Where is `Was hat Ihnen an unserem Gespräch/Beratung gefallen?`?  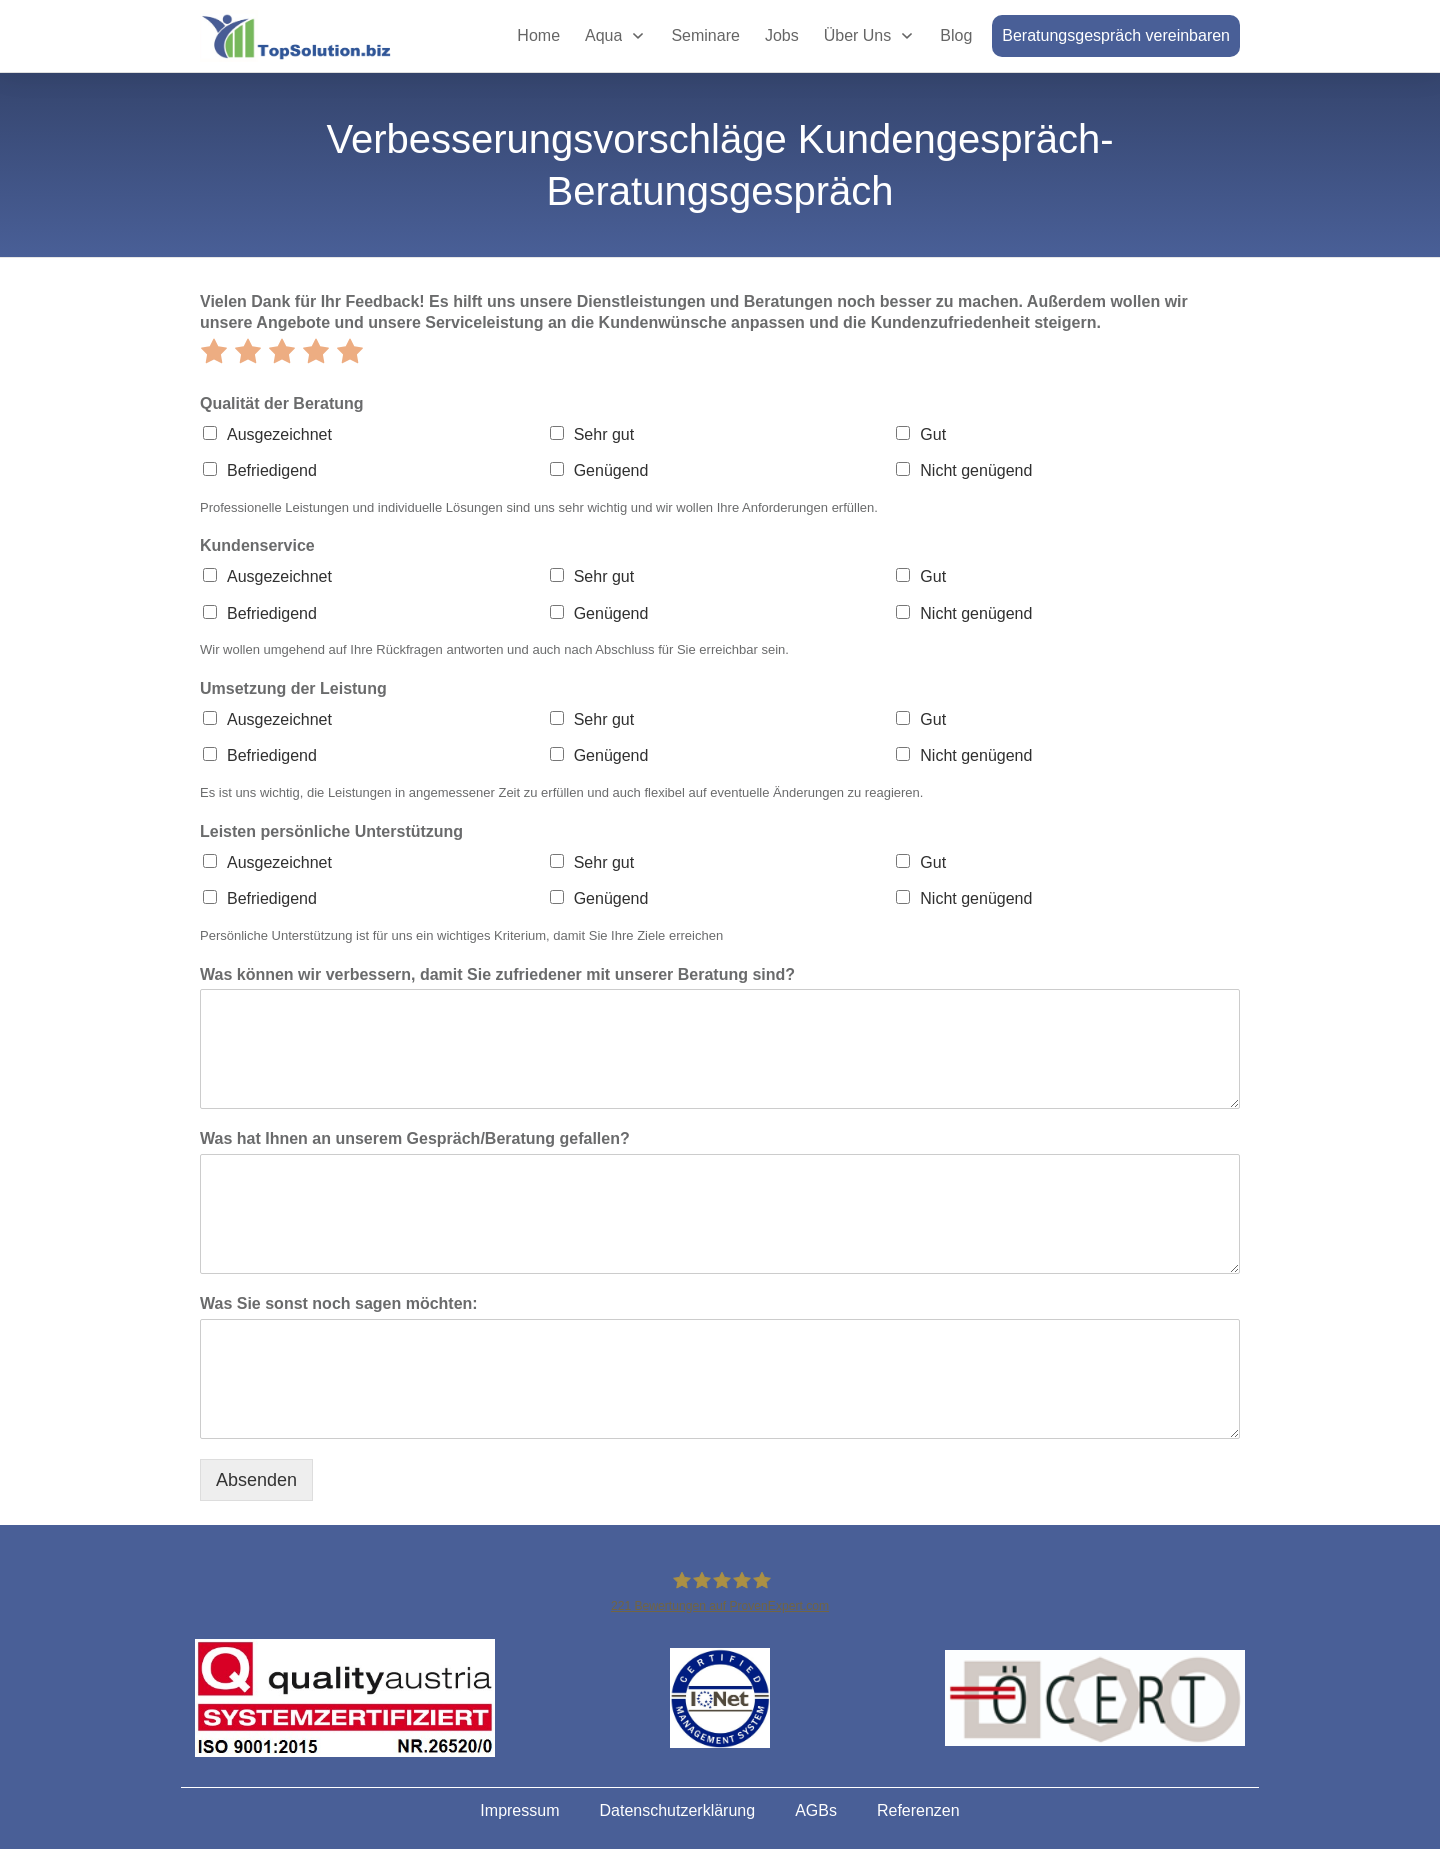
Was hat Ihnen an unserem Gespräch/Beratung gefallen? is located at coordinates (415, 1138).